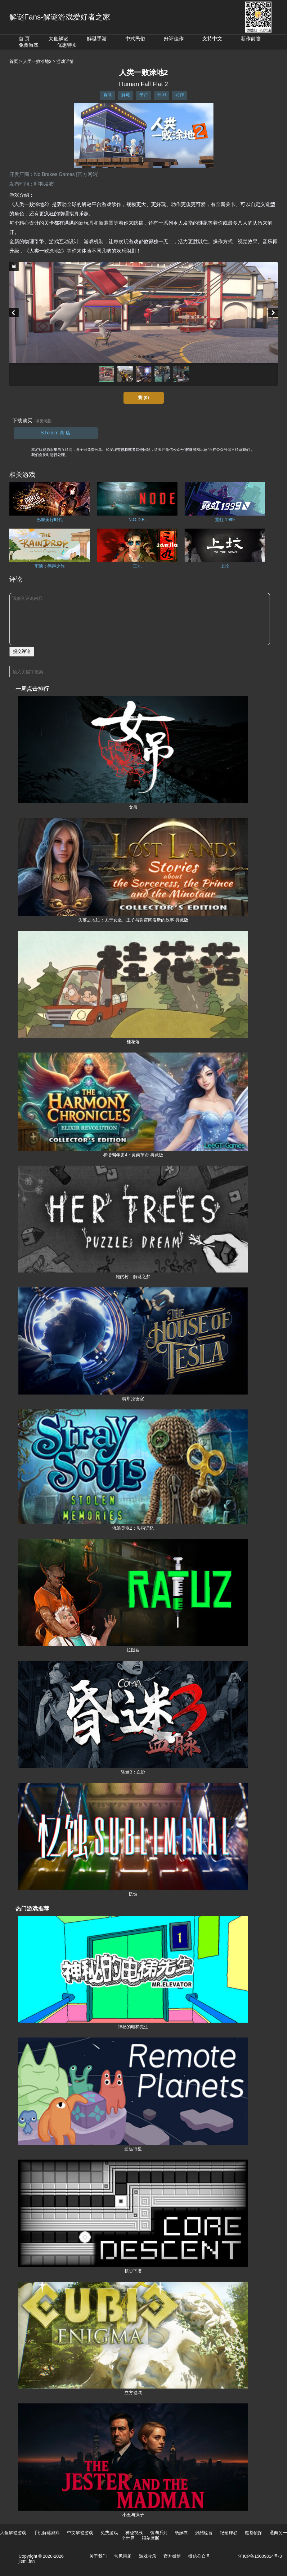 The image size is (287, 2576). I want to click on Steam商店, so click(55, 432).